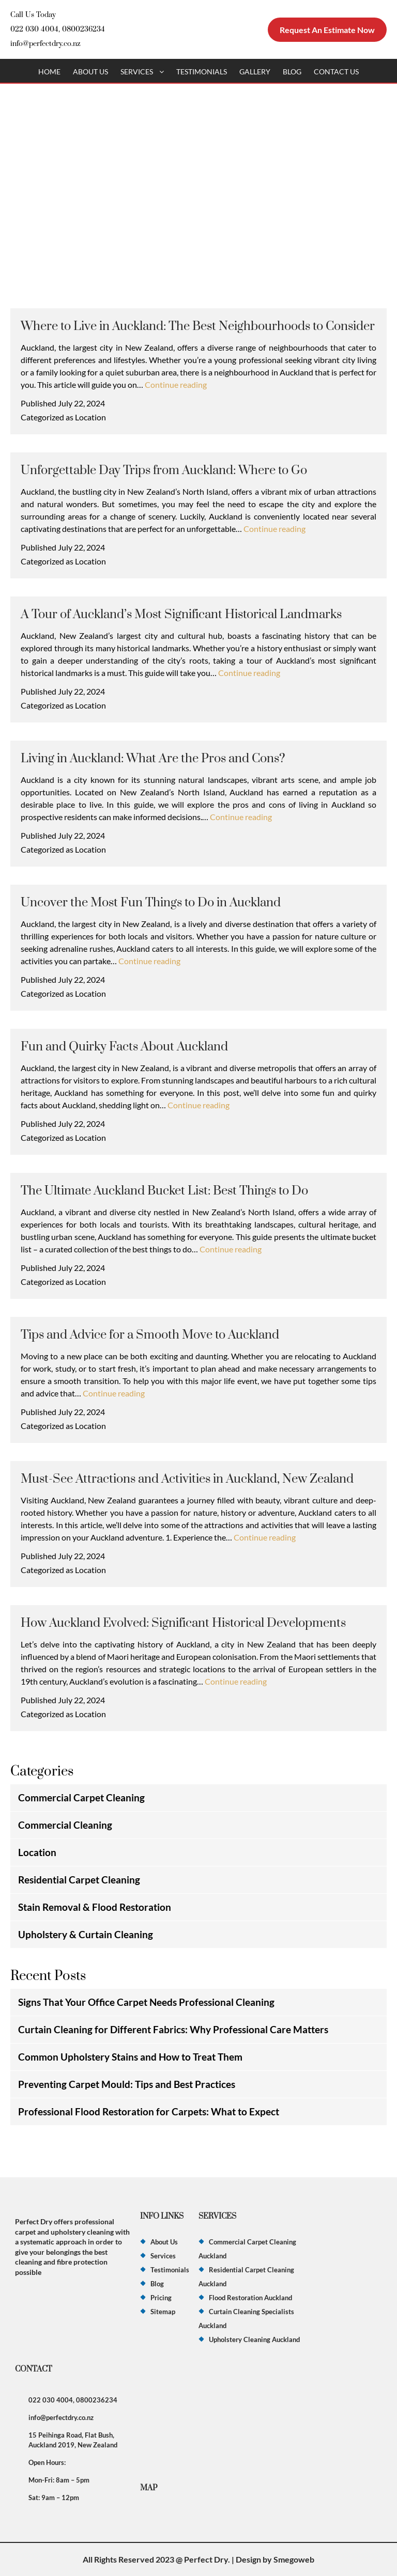  I want to click on Continue reading, so click(176, 384).